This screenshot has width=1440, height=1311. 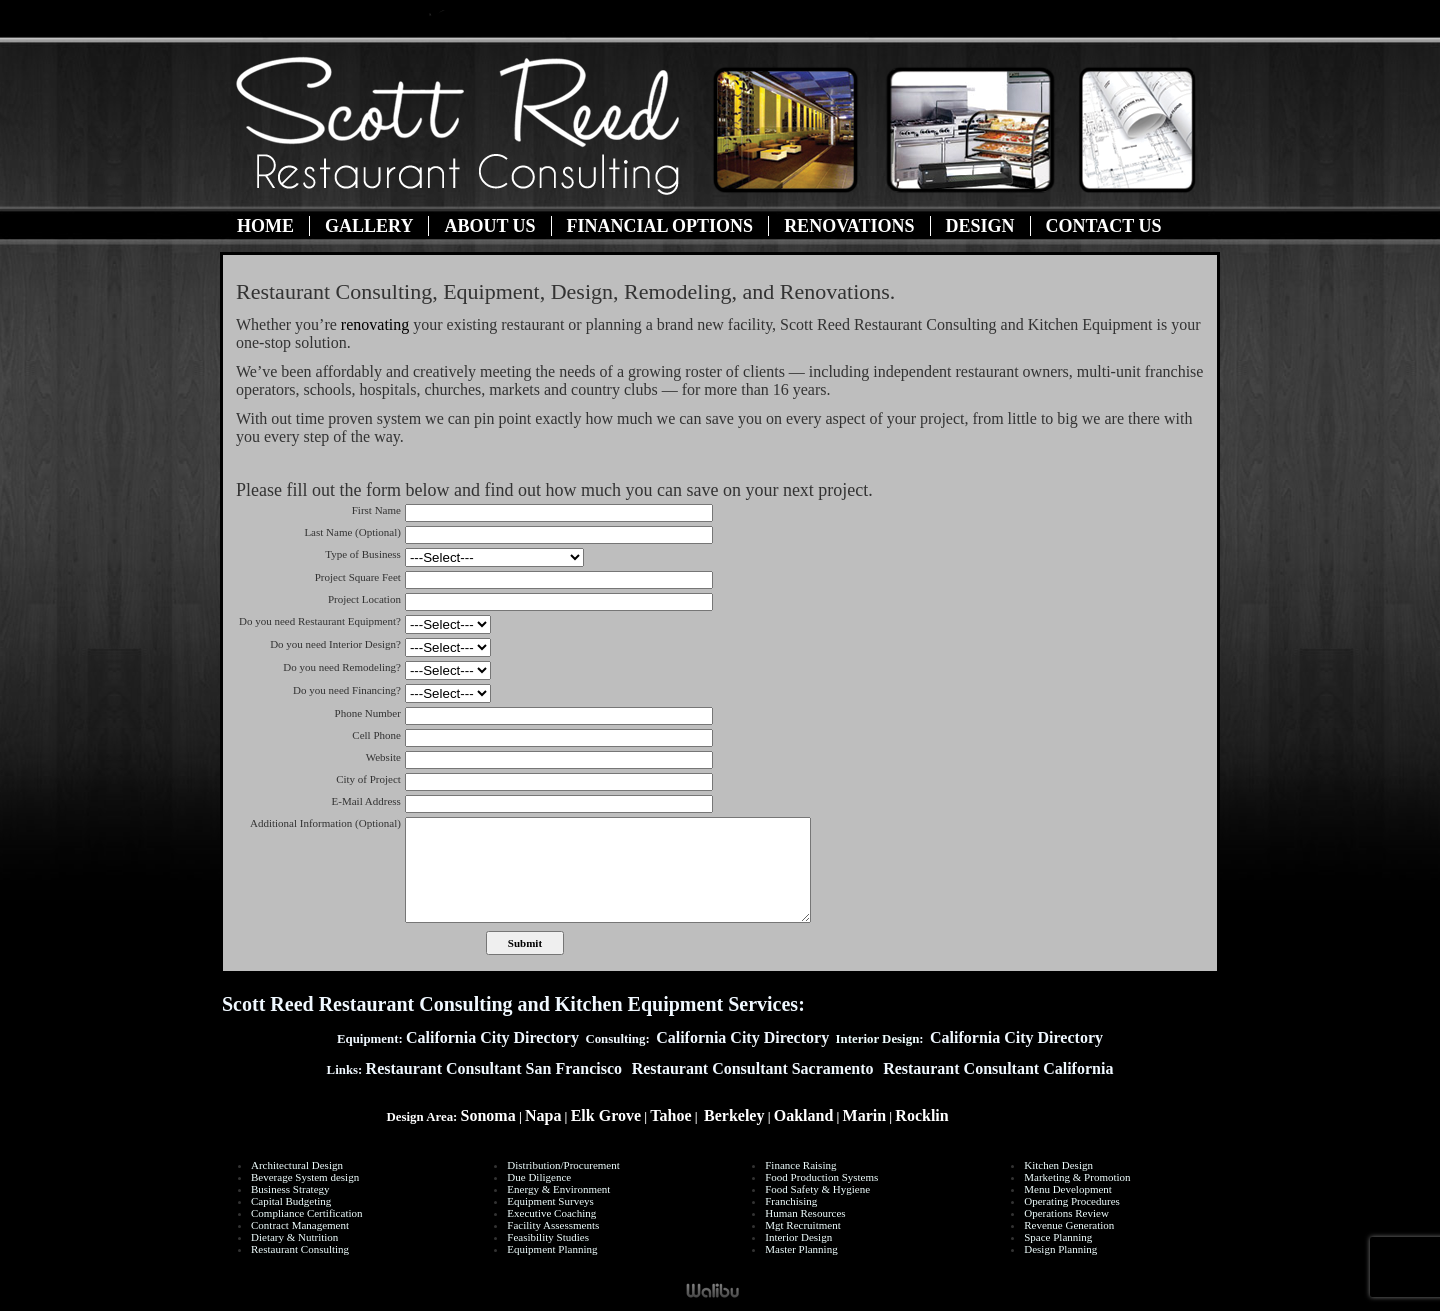 What do you see at coordinates (1104, 226) in the screenshot?
I see `Contact Us` at bounding box center [1104, 226].